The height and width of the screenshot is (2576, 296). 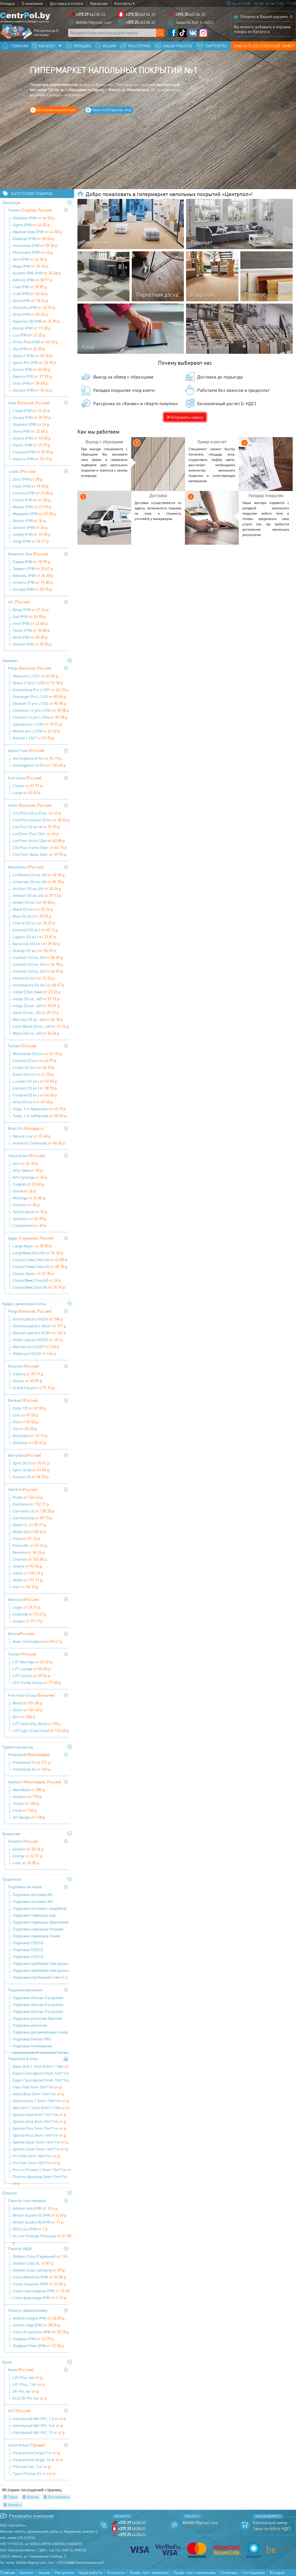 What do you see at coordinates (32, 630) in the screenshot?
I see `Texart (РФ)` at bounding box center [32, 630].